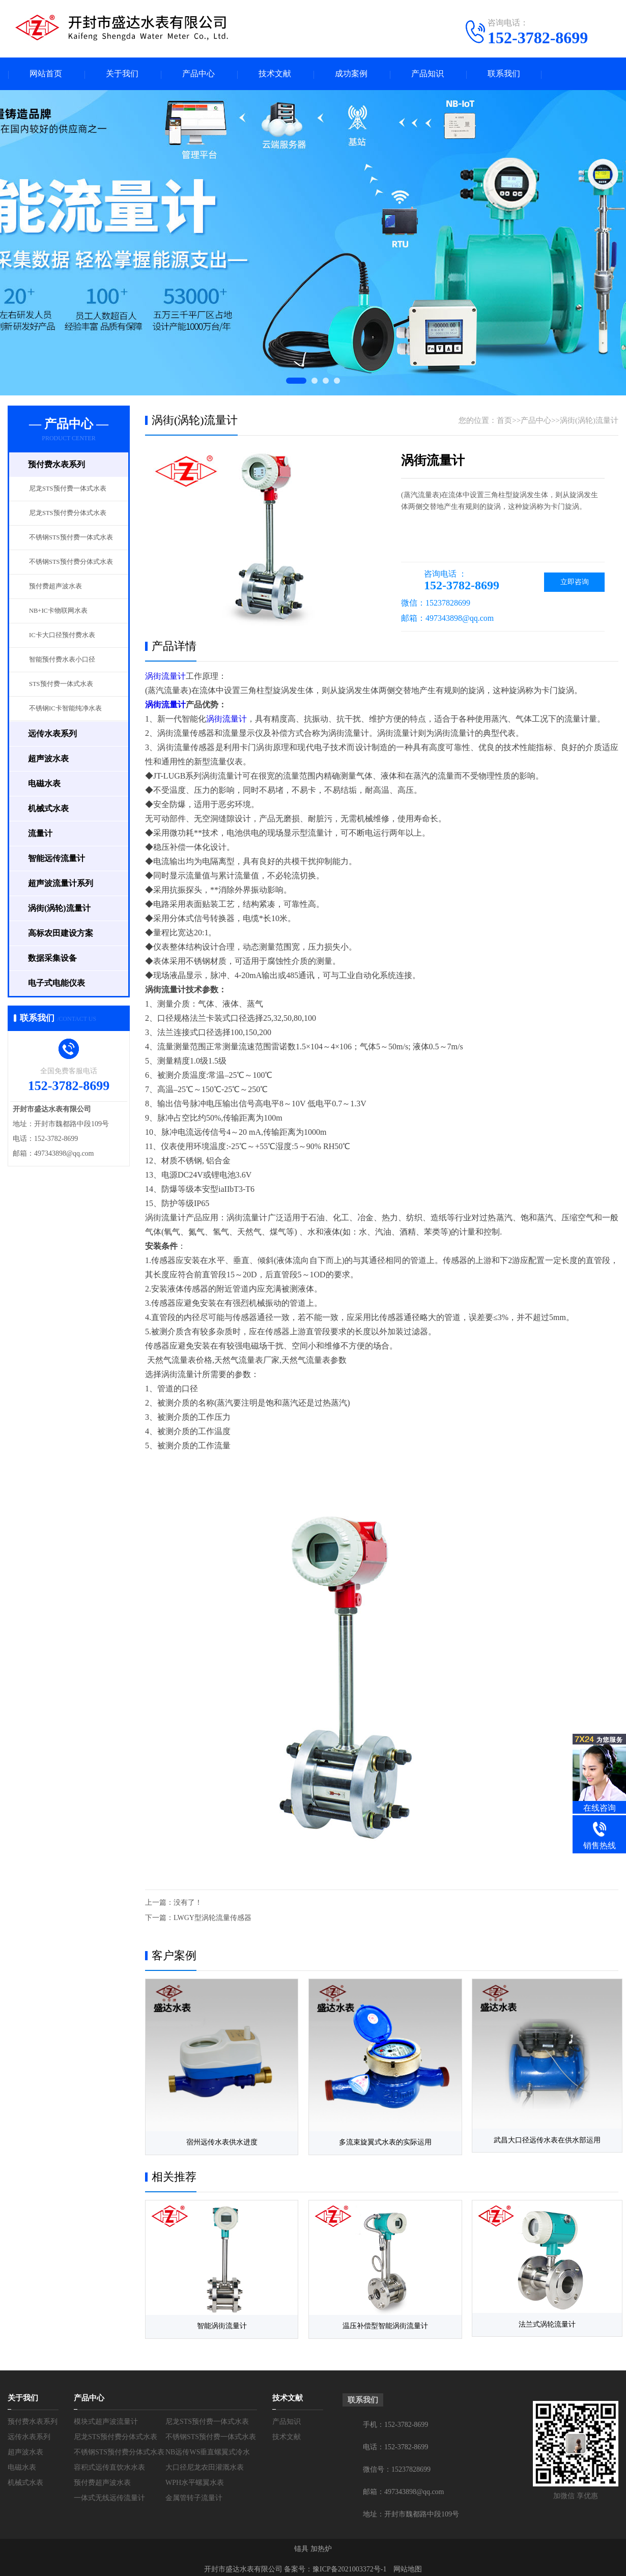 This screenshot has width=626, height=2576. Describe the element at coordinates (542, 2140) in the screenshot. I see `武昌大口径远传水表在供水部运用` at that location.